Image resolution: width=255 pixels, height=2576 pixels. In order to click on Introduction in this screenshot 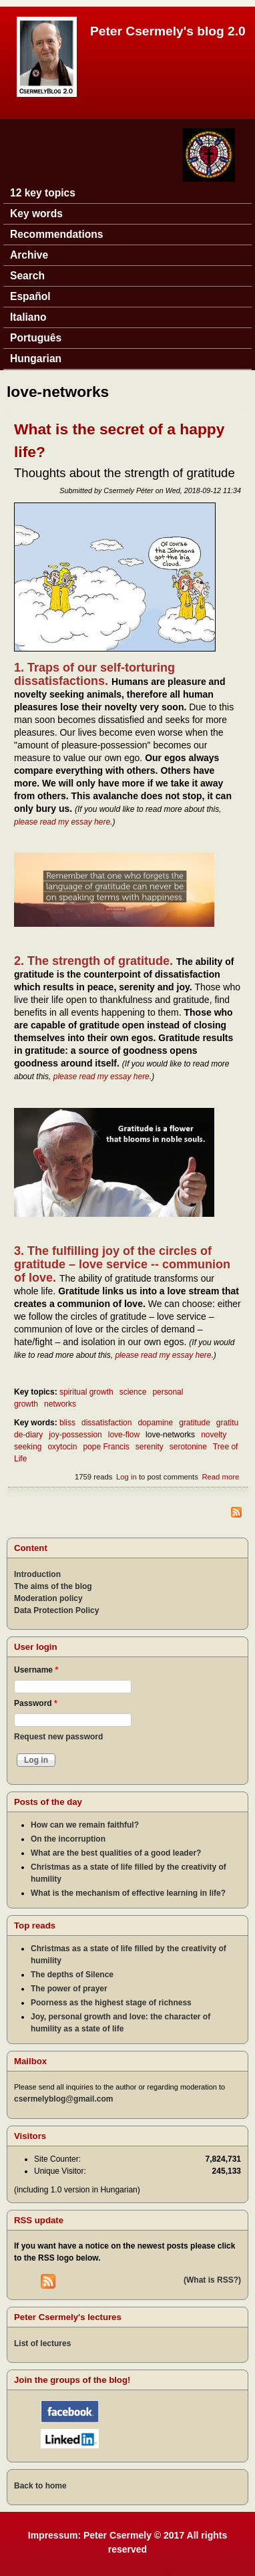, I will do `click(37, 1574)`.